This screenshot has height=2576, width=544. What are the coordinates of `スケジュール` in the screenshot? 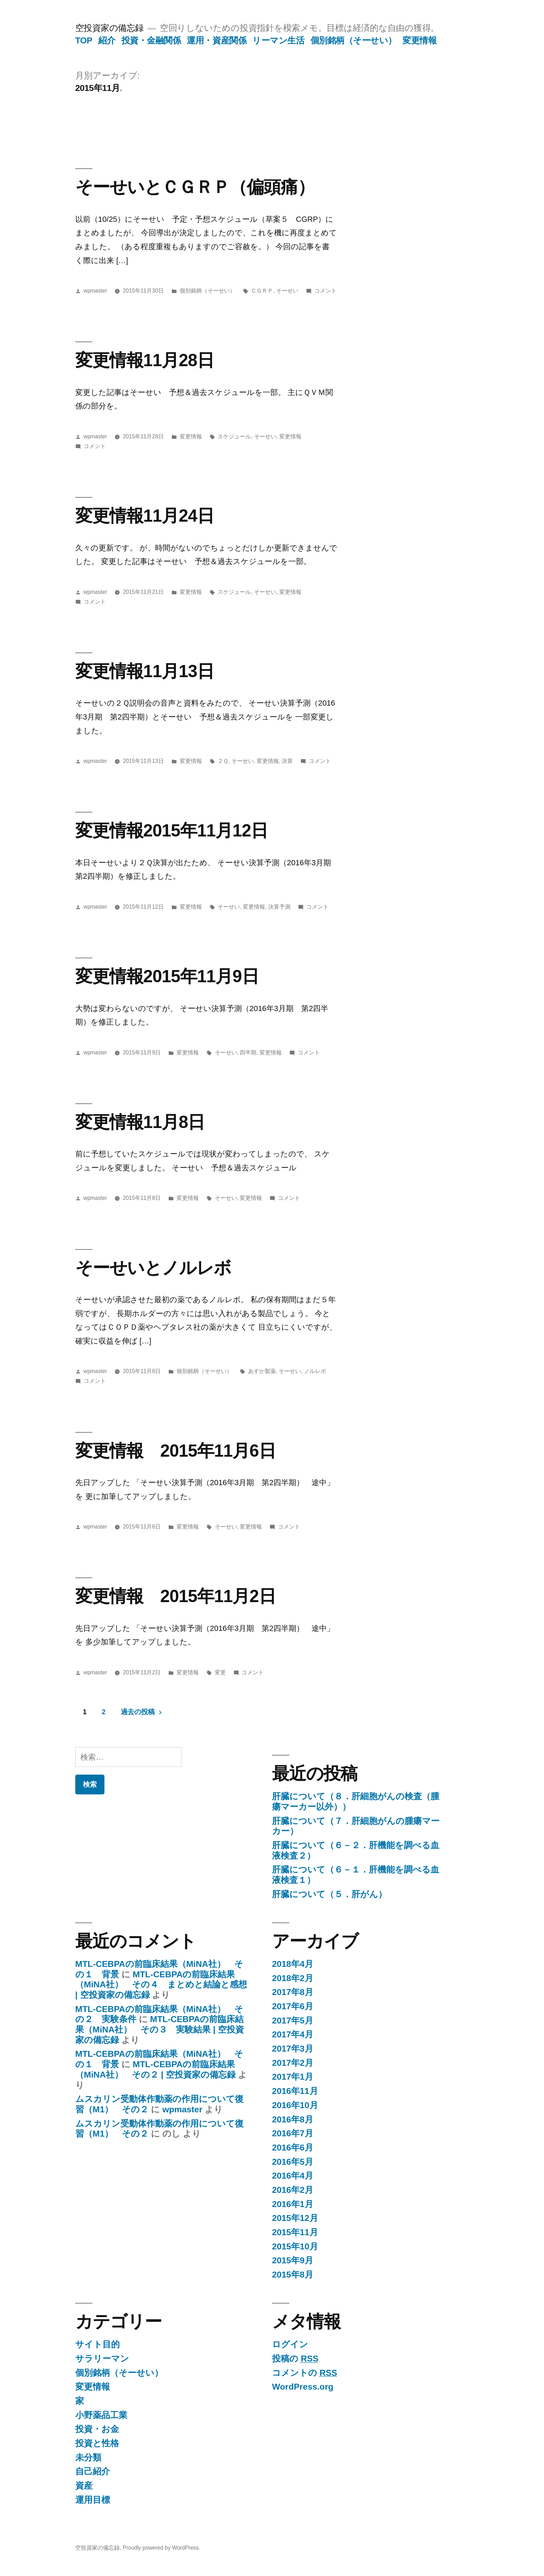 It's located at (234, 436).